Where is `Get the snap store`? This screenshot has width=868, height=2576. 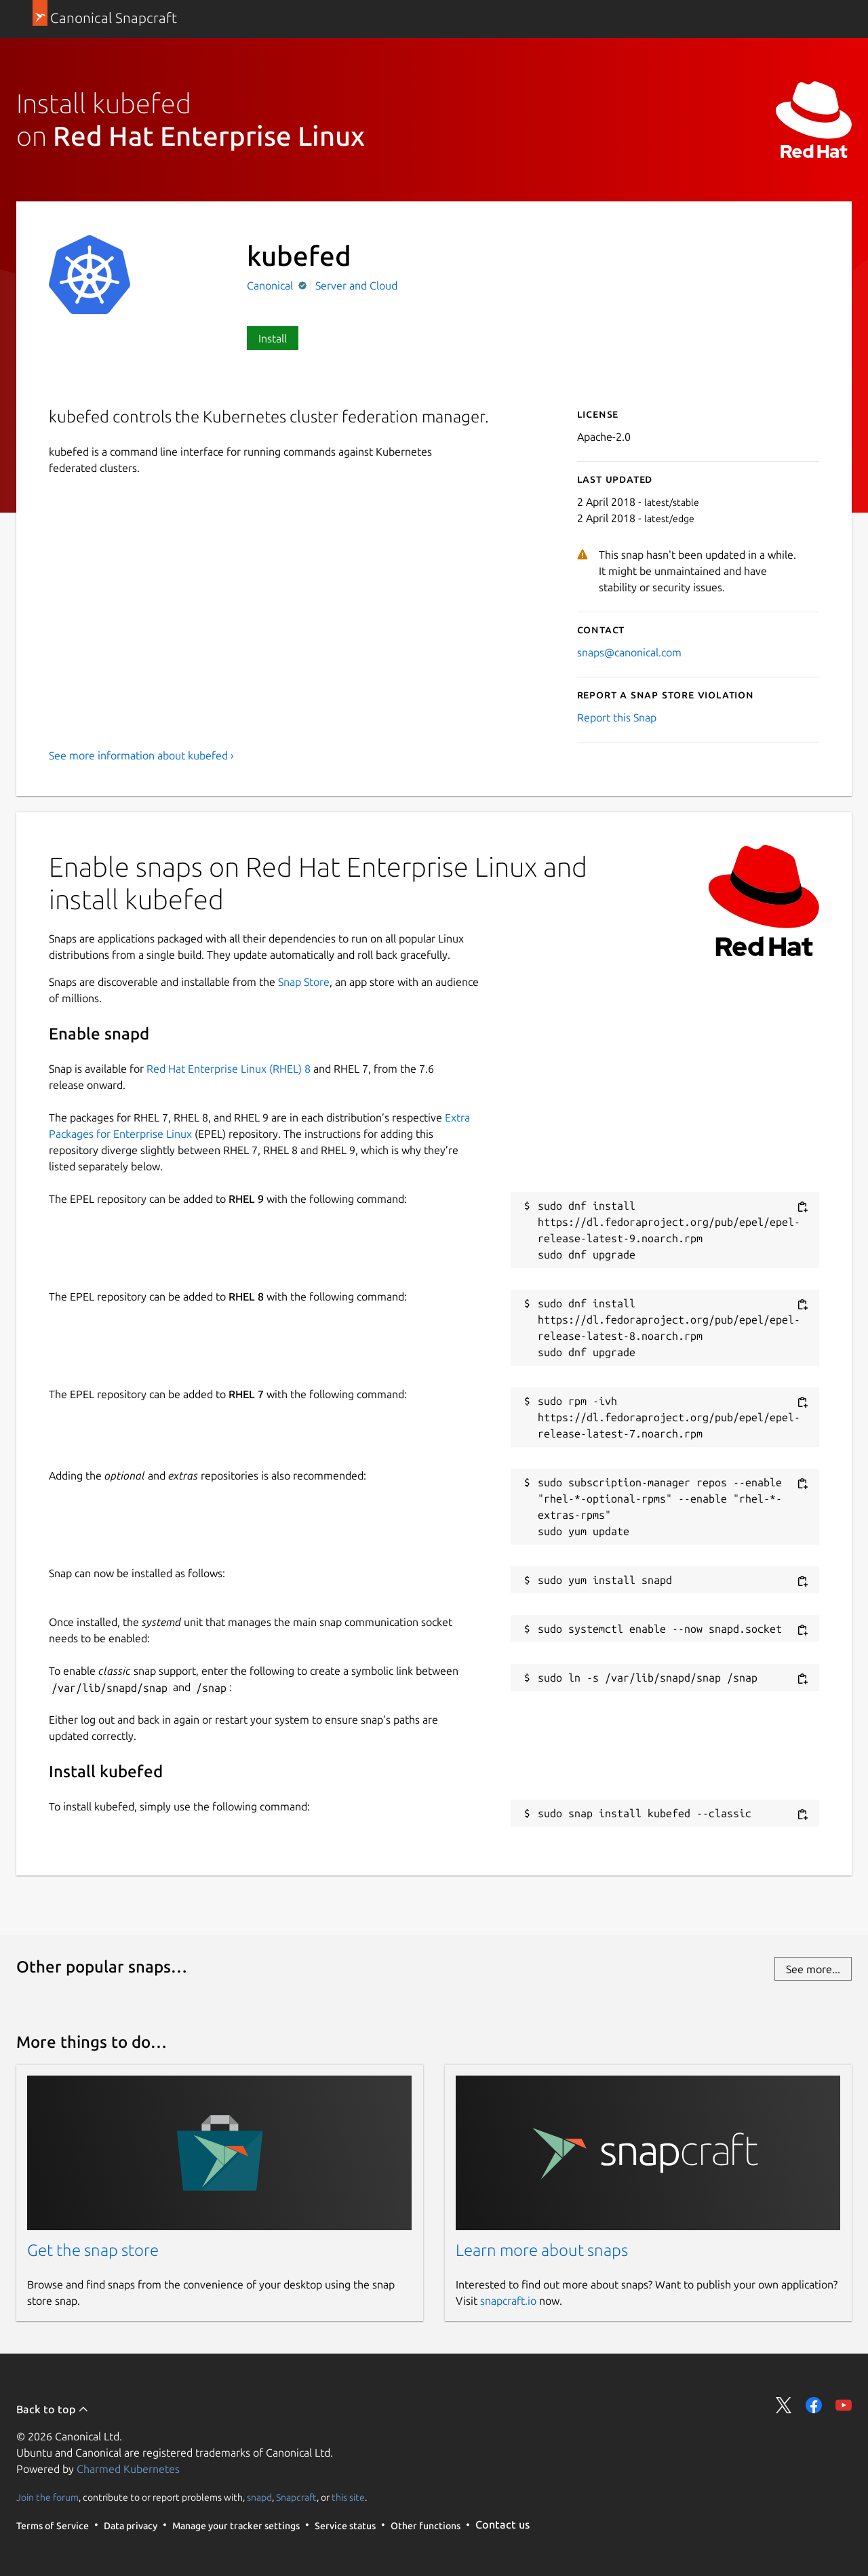 Get the snap store is located at coordinates (93, 2250).